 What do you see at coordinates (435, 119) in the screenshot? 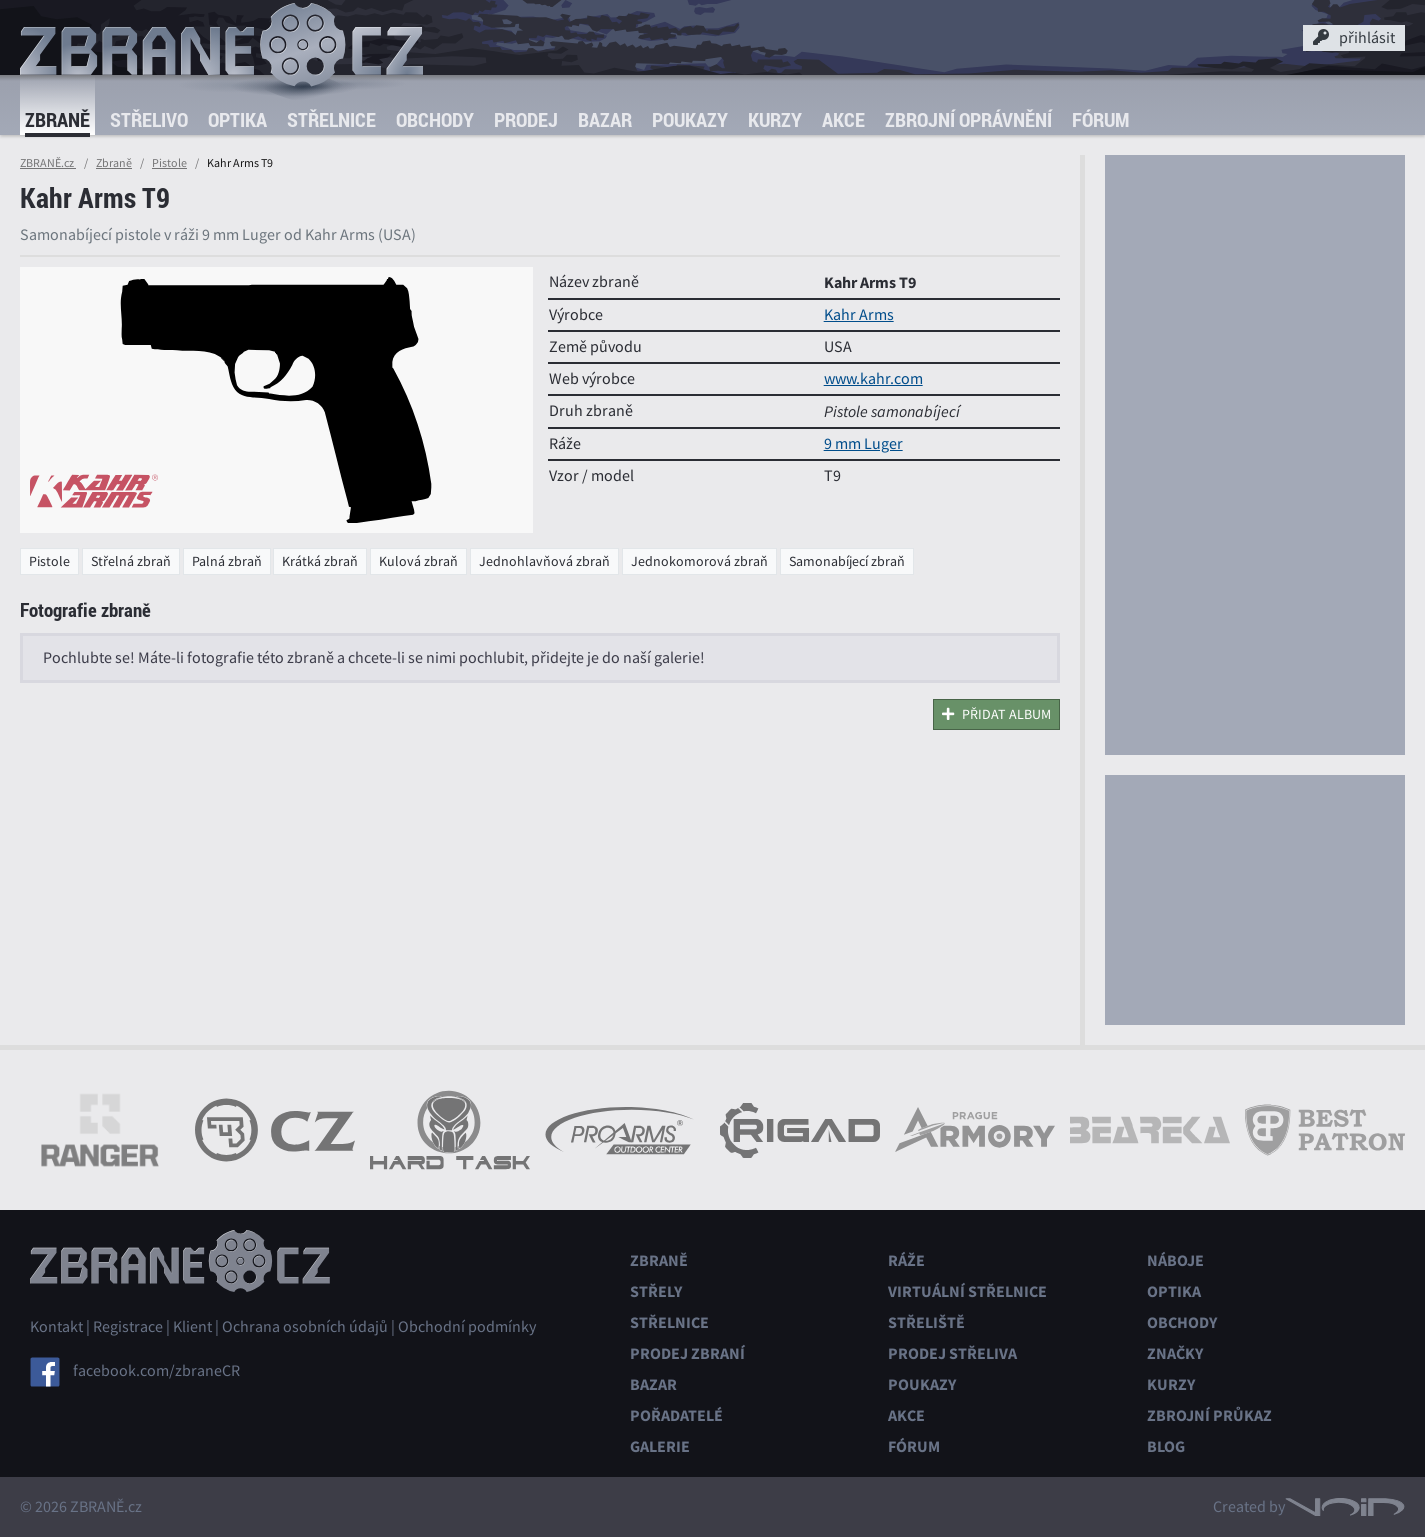
I see `Obchody` at bounding box center [435, 119].